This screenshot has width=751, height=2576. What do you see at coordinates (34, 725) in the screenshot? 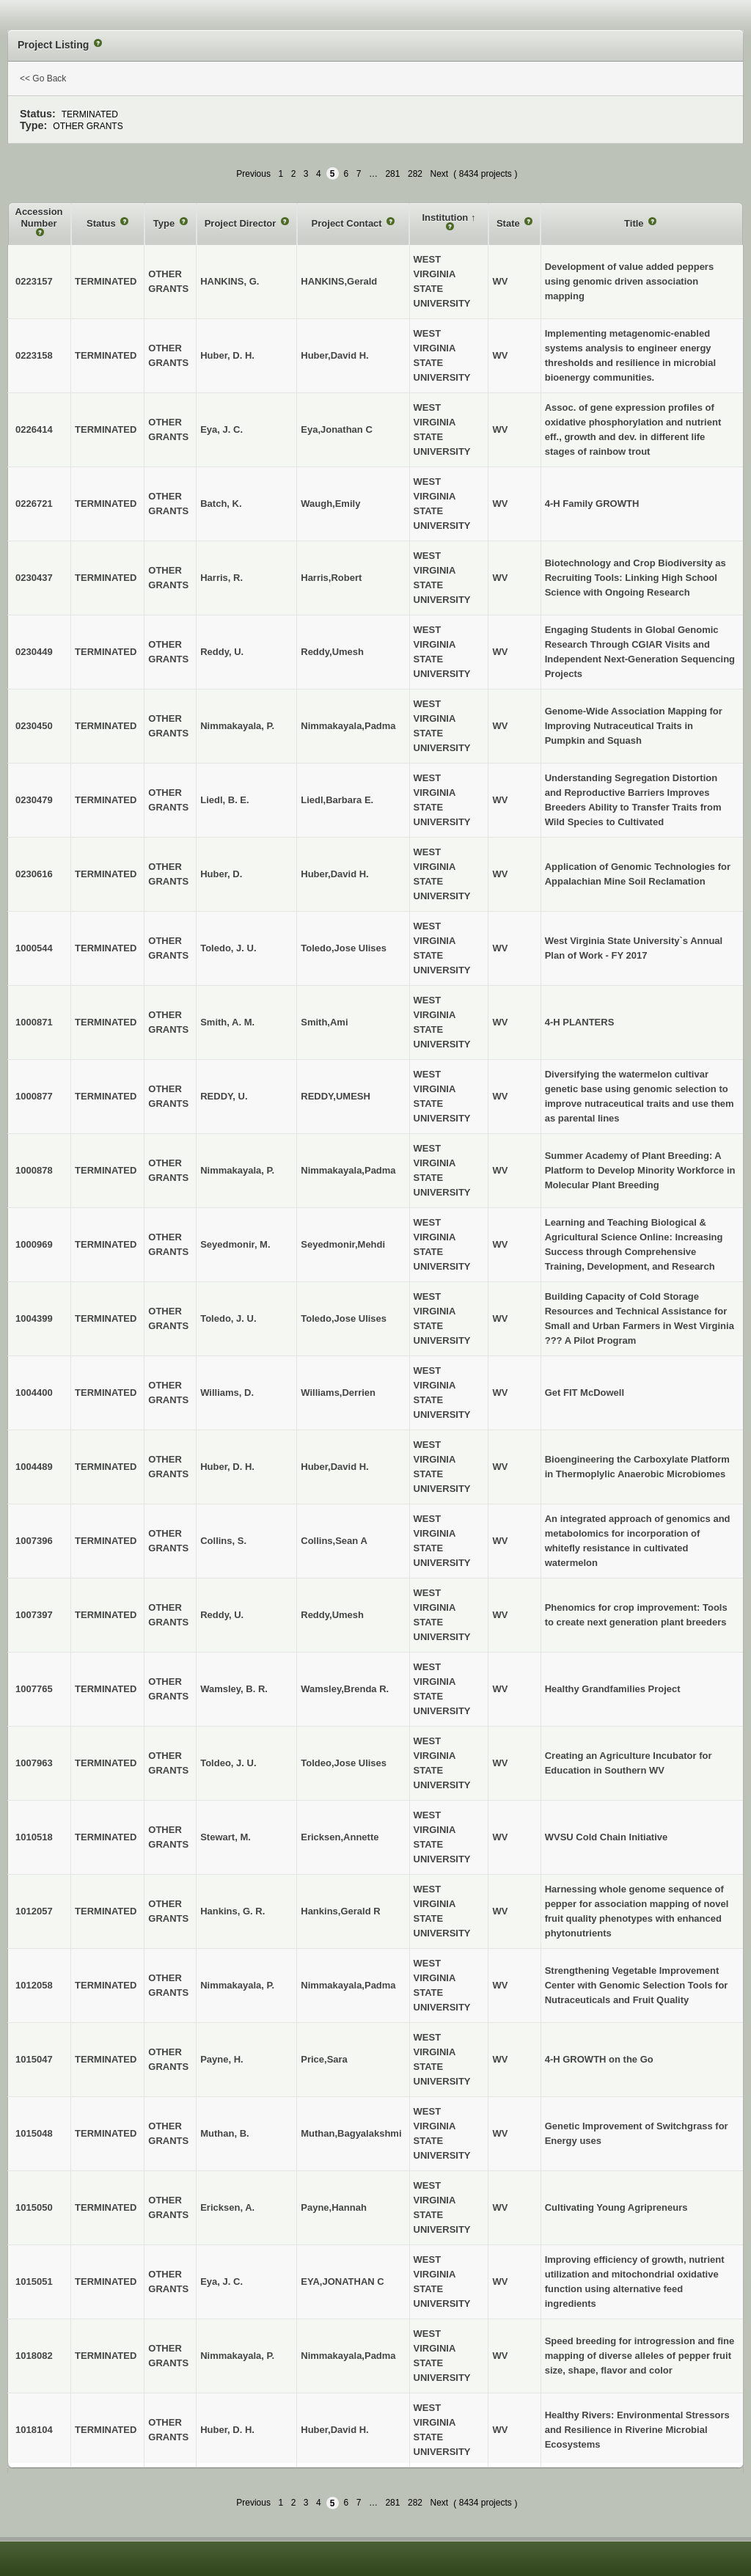
I see `0230450` at bounding box center [34, 725].